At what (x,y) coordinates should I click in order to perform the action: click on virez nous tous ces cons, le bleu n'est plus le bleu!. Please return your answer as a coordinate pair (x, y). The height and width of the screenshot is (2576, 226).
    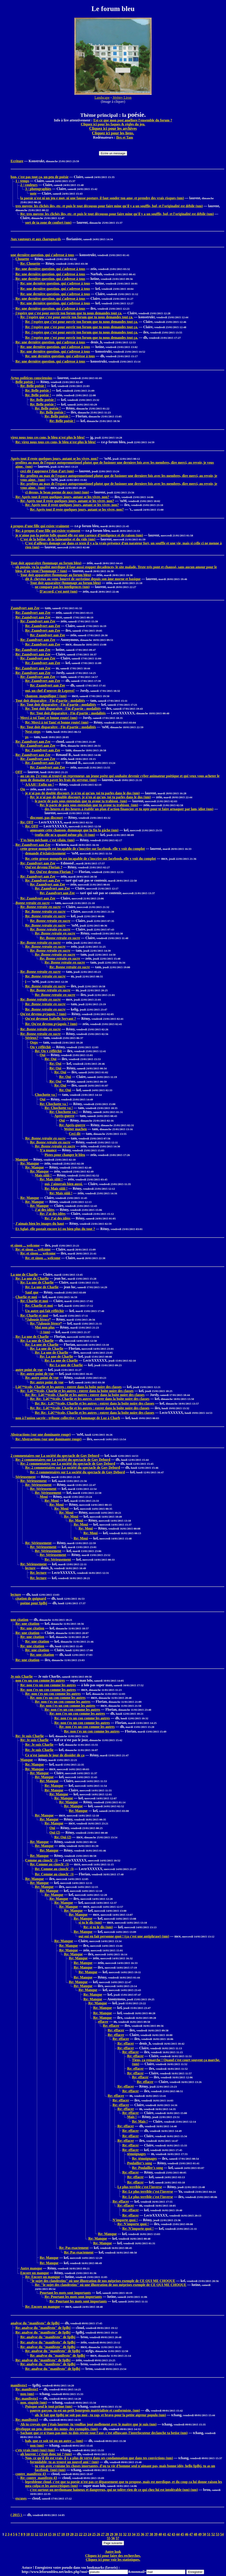
    Looking at the image, I should click on (48, 437).